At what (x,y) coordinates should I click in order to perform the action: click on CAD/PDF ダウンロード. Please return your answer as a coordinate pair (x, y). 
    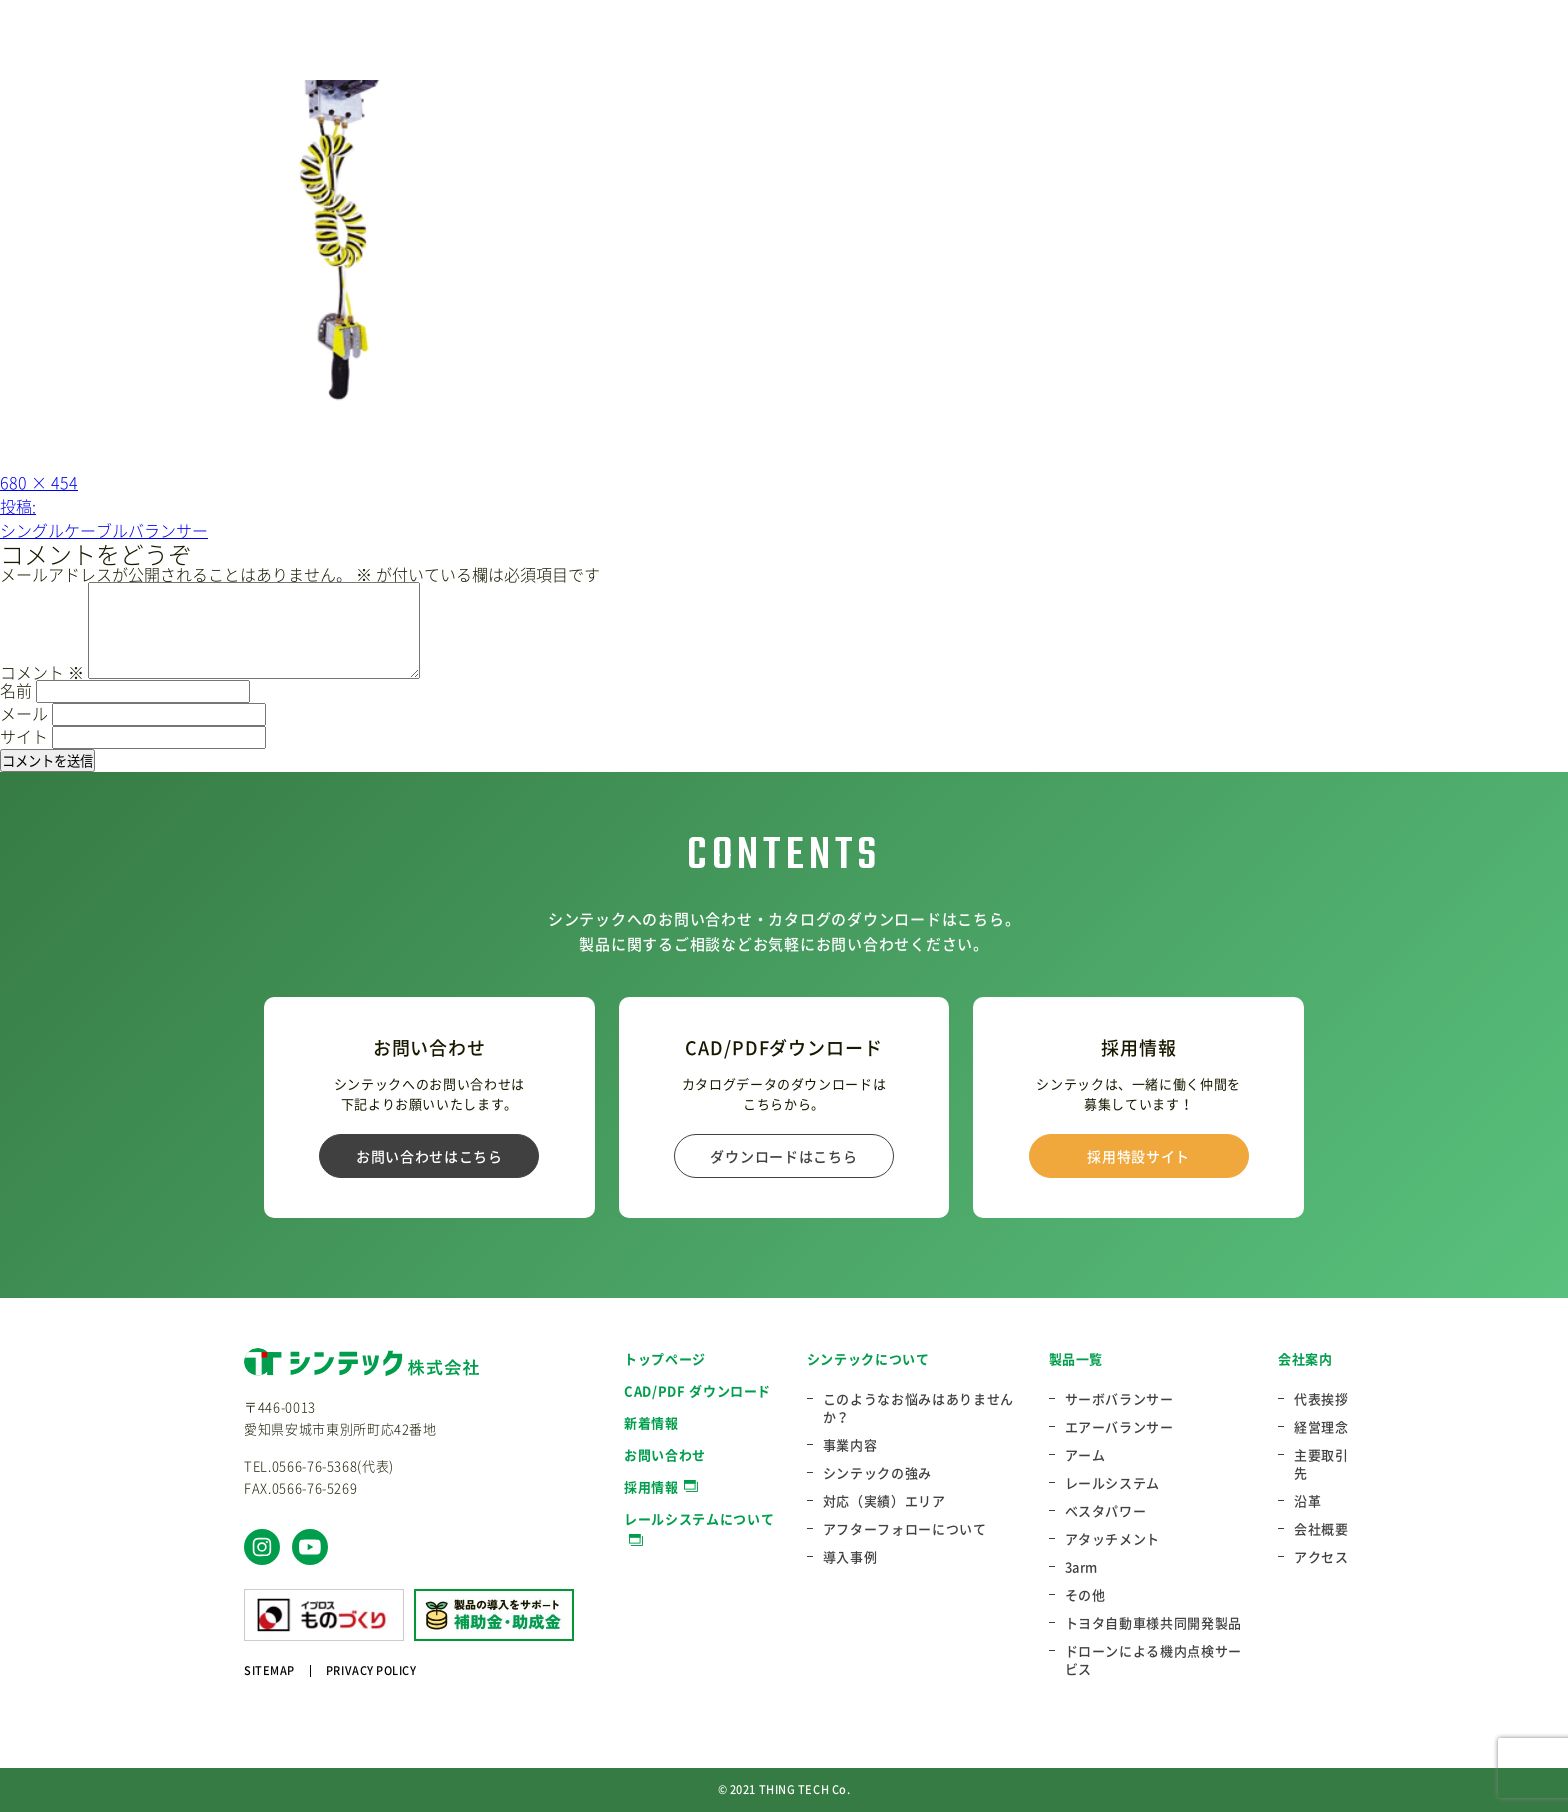
    Looking at the image, I should click on (697, 1390).